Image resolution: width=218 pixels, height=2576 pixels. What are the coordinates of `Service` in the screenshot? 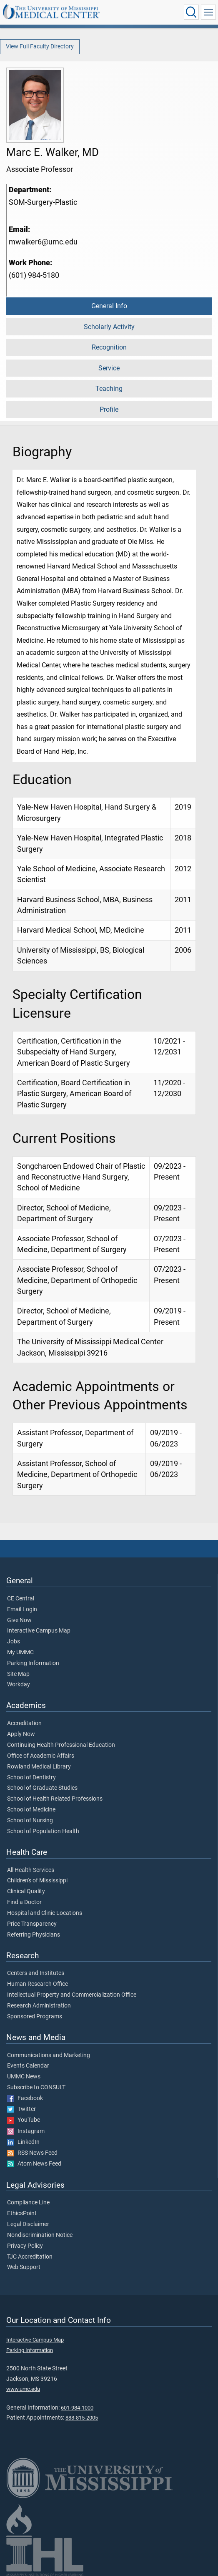 It's located at (109, 368).